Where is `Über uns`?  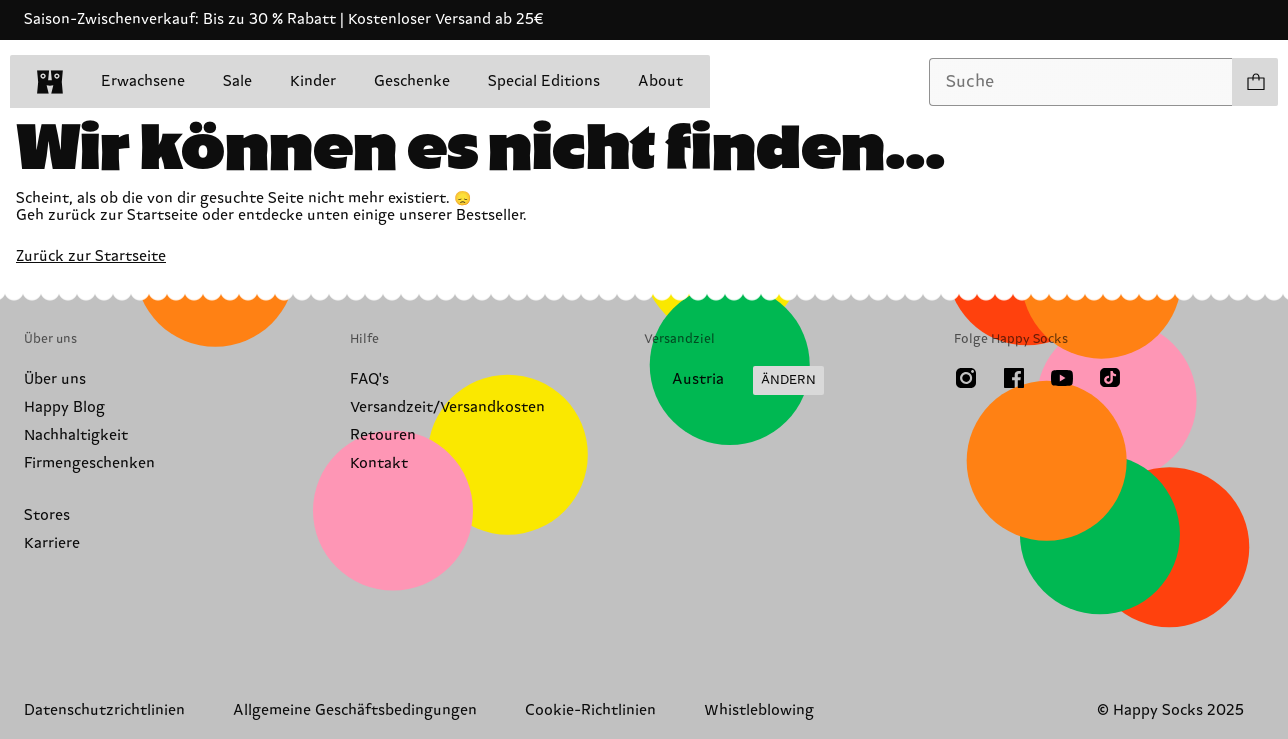 Über uns is located at coordinates (55, 379).